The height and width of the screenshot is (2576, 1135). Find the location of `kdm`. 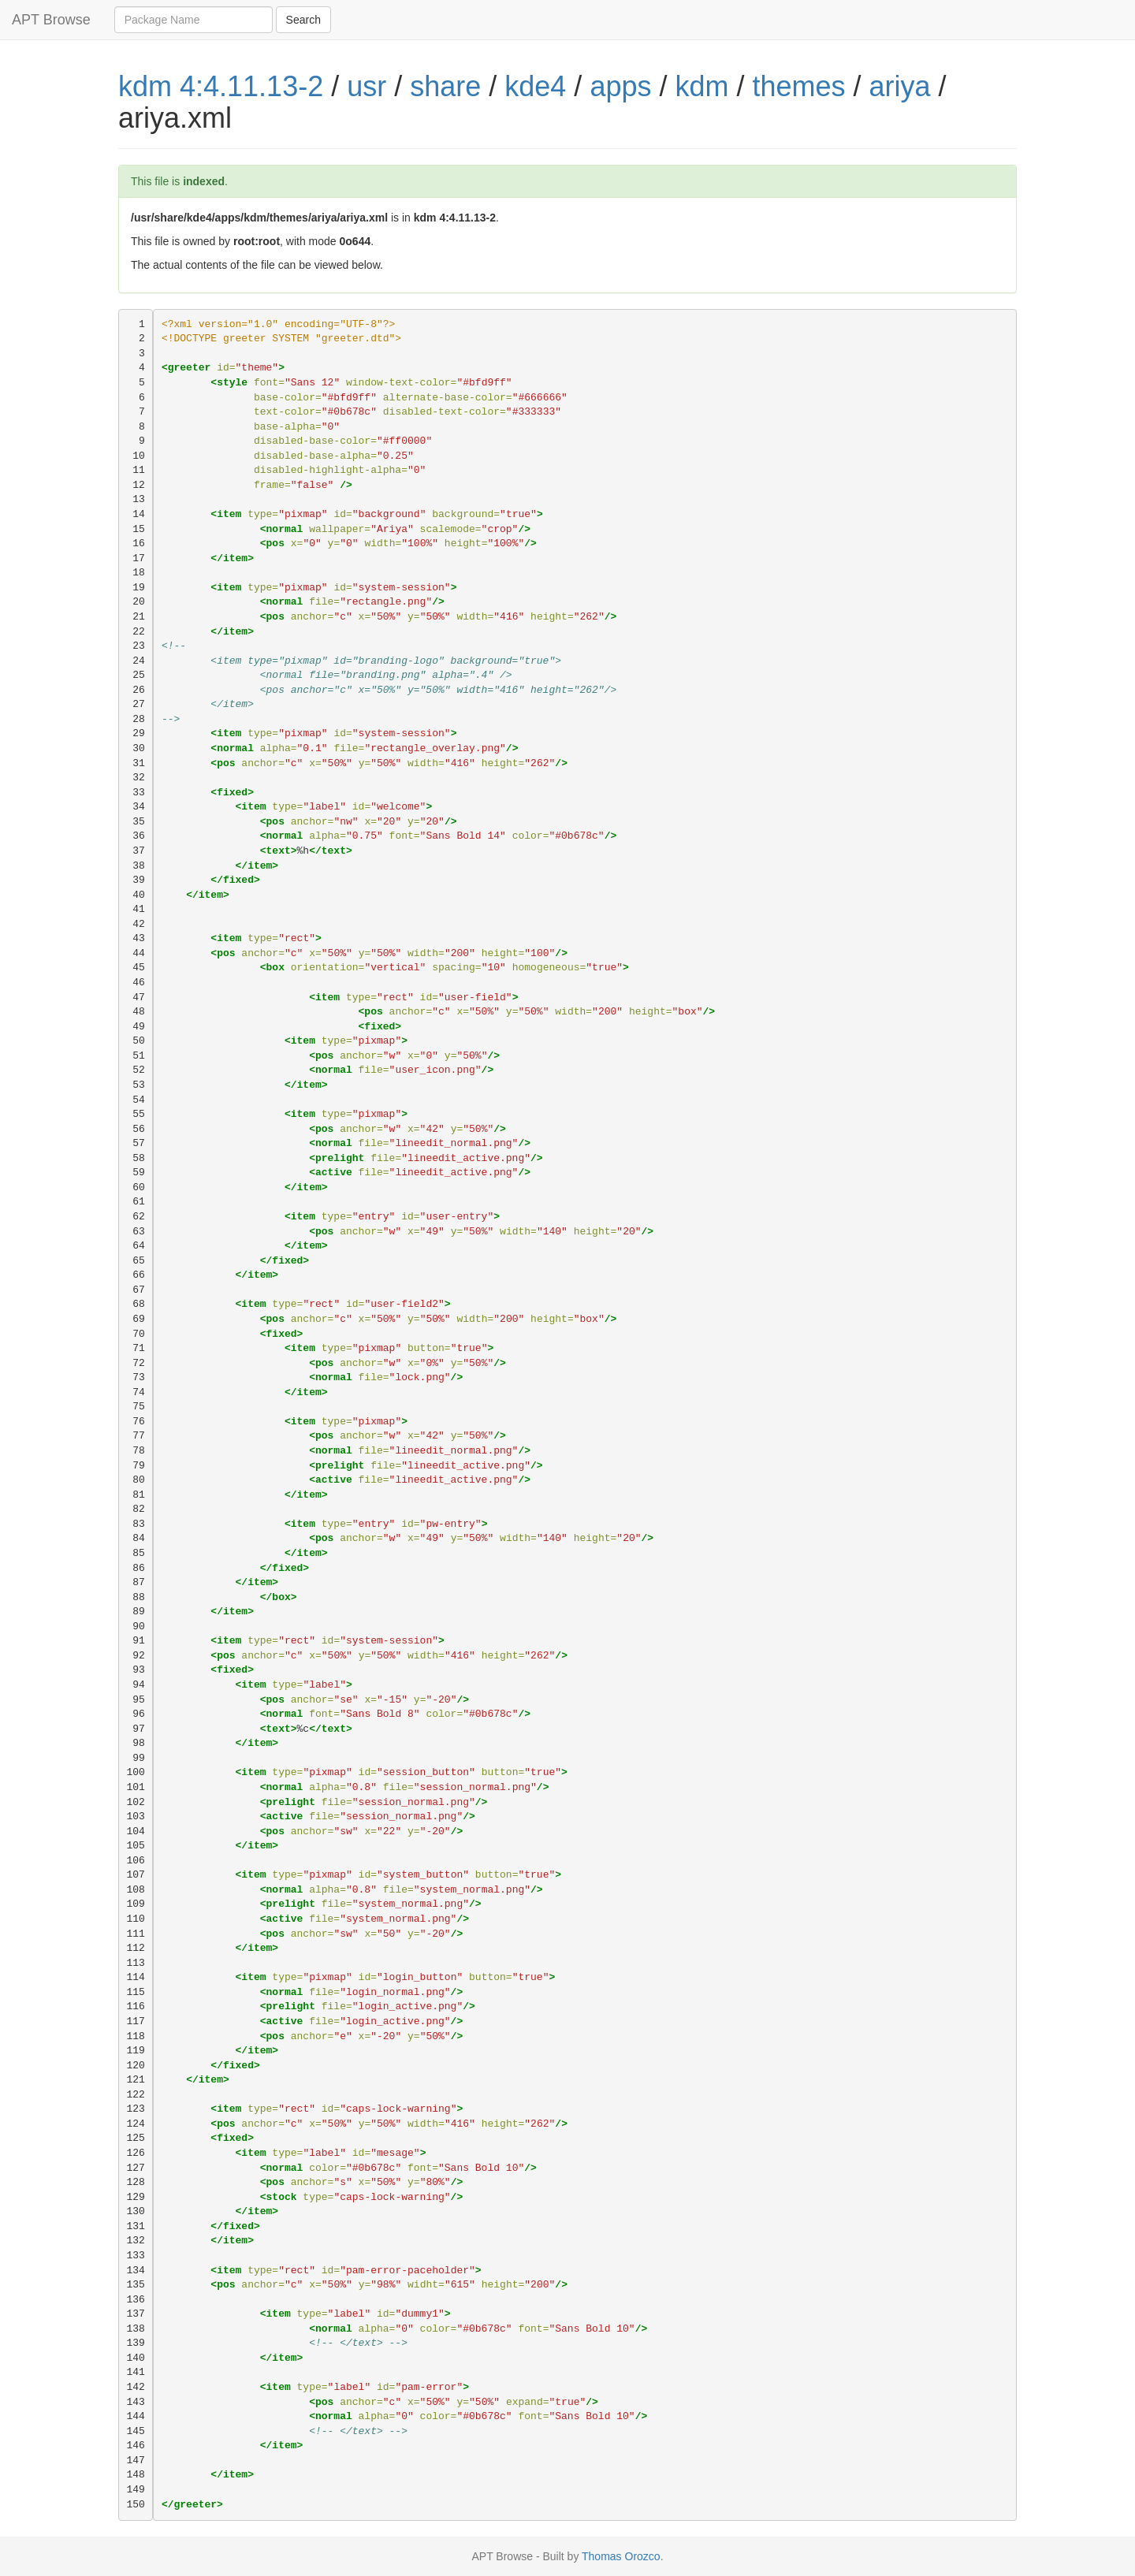

kdm is located at coordinates (701, 86).